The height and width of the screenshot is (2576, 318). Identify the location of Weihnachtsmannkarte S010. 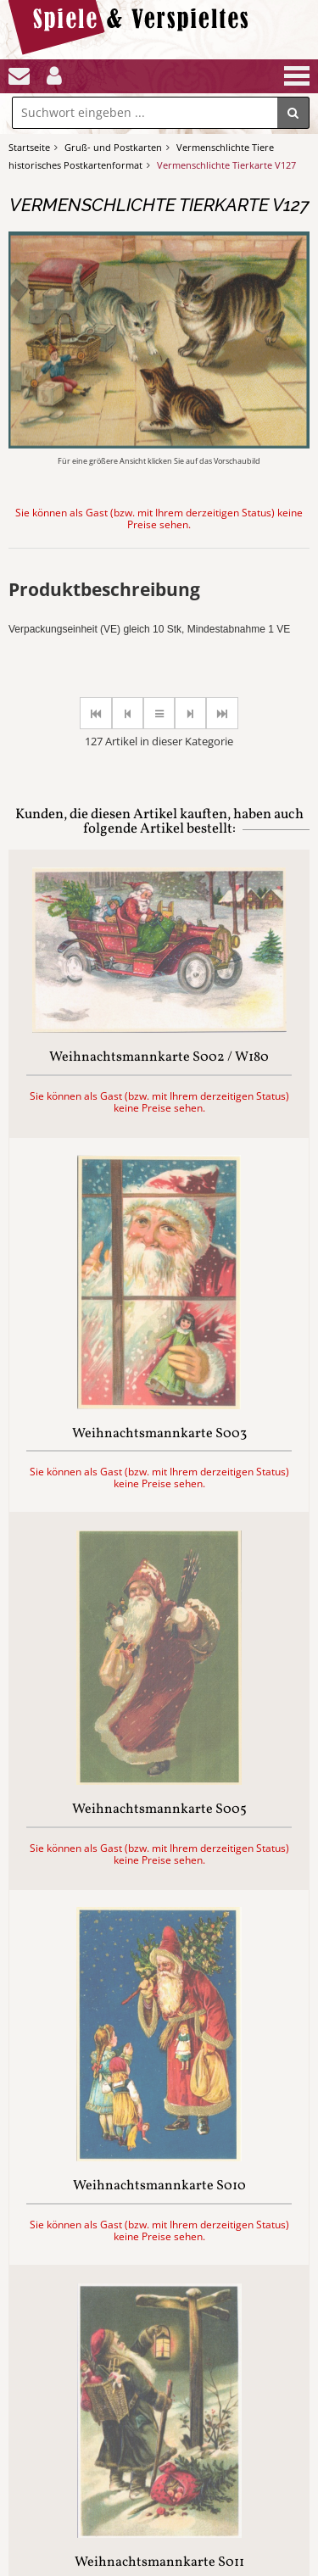
(159, 2186).